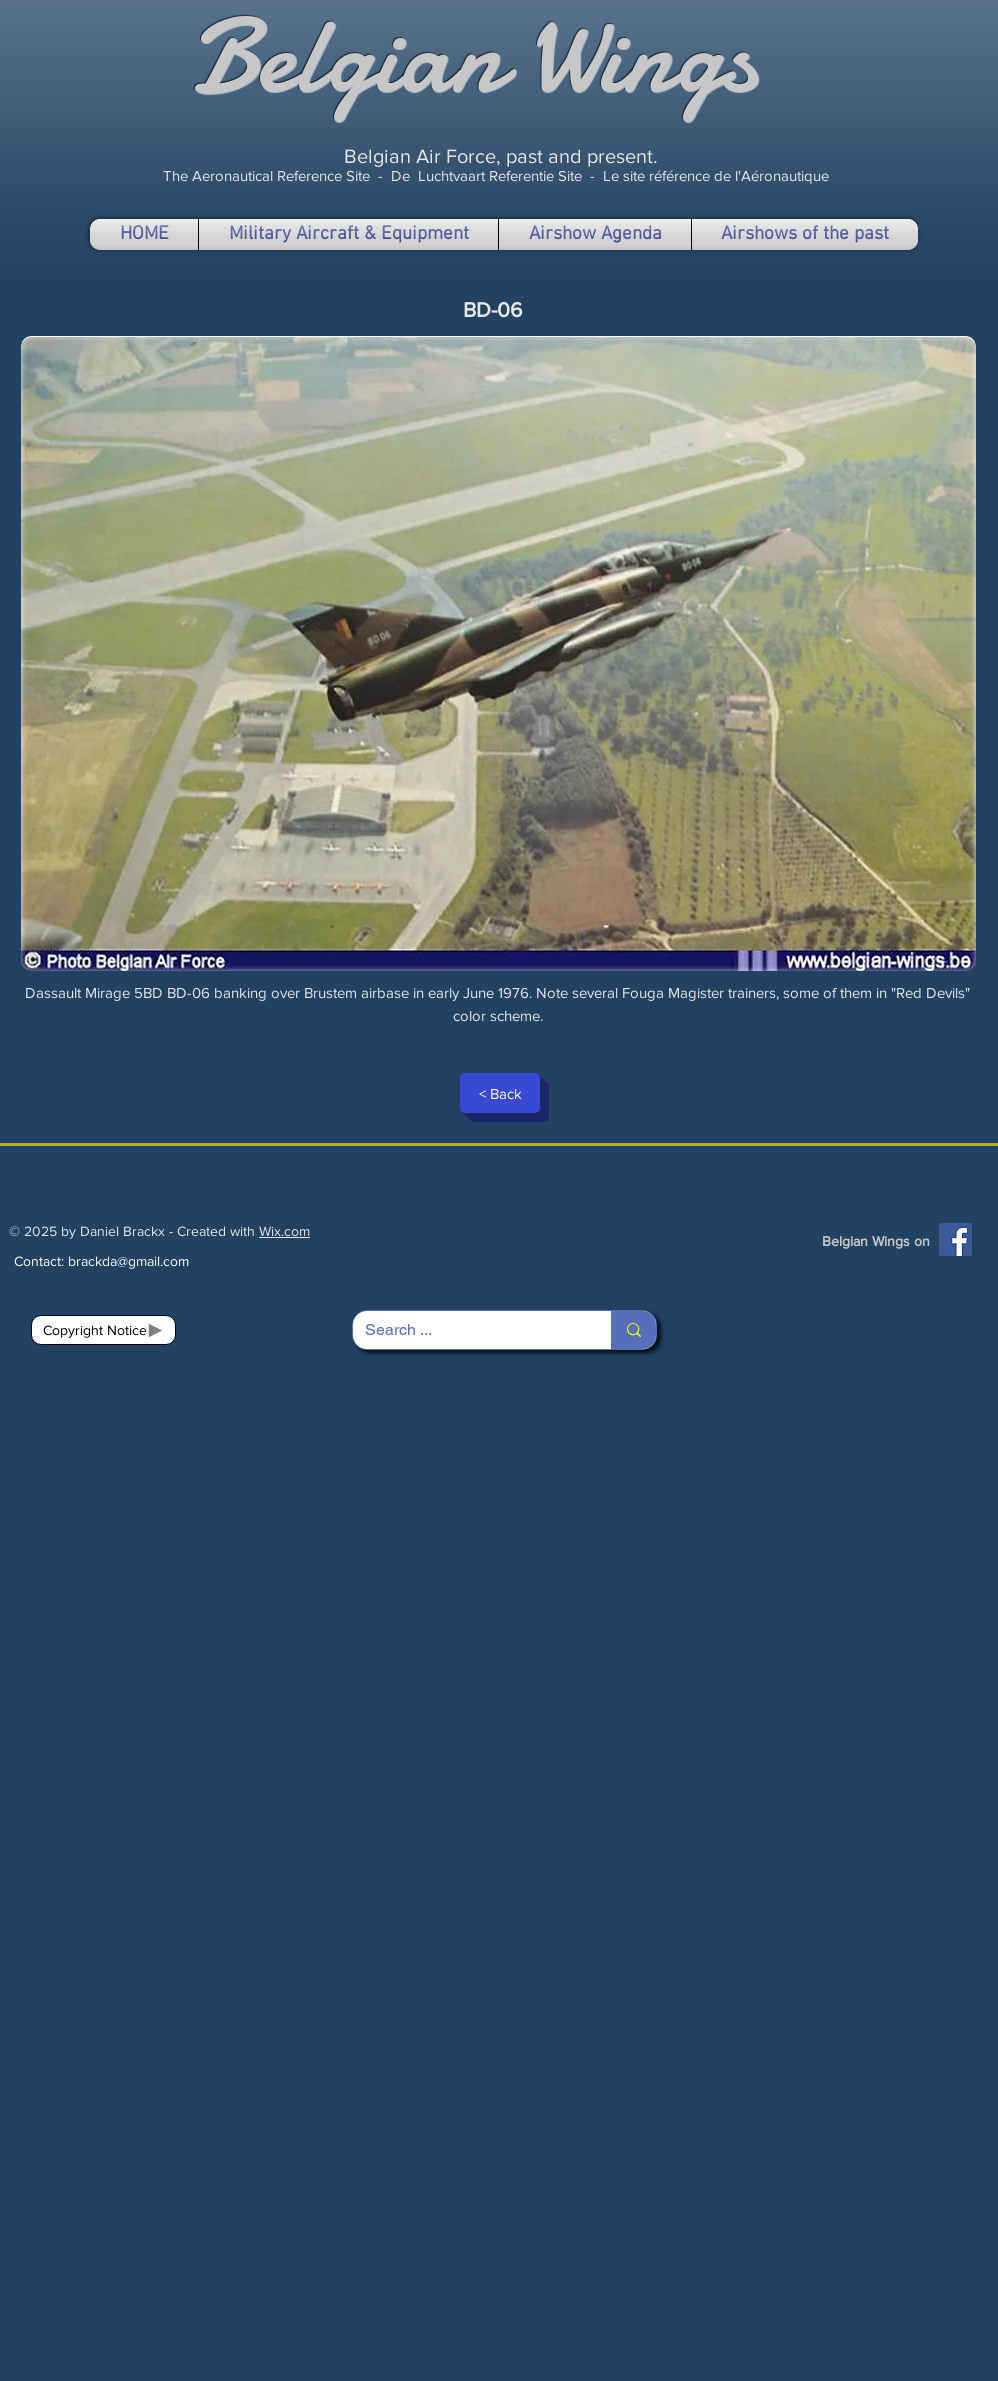 This screenshot has width=998, height=2381. Describe the element at coordinates (500, 1093) in the screenshot. I see `[< Back]` at that location.